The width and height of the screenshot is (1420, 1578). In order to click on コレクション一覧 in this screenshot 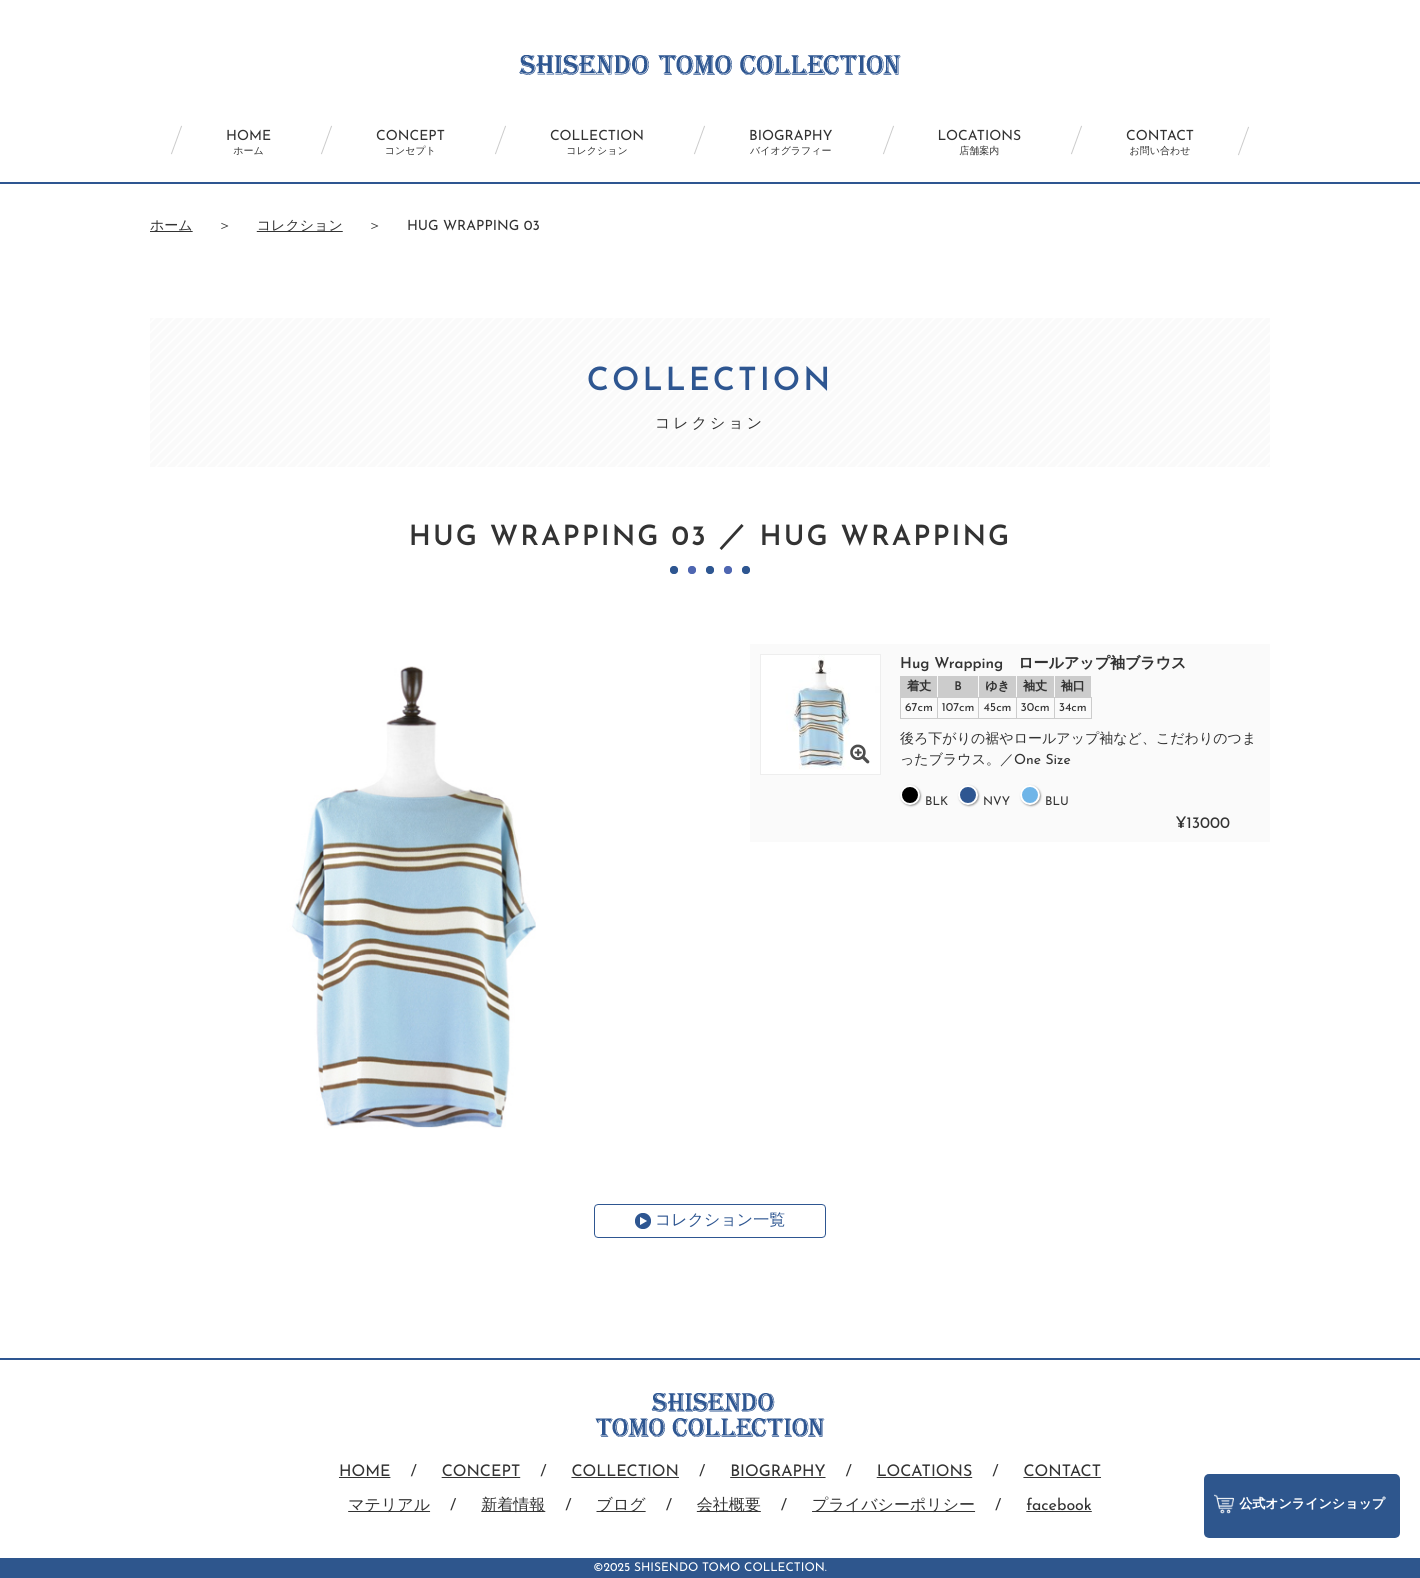, I will do `click(720, 1221)`.